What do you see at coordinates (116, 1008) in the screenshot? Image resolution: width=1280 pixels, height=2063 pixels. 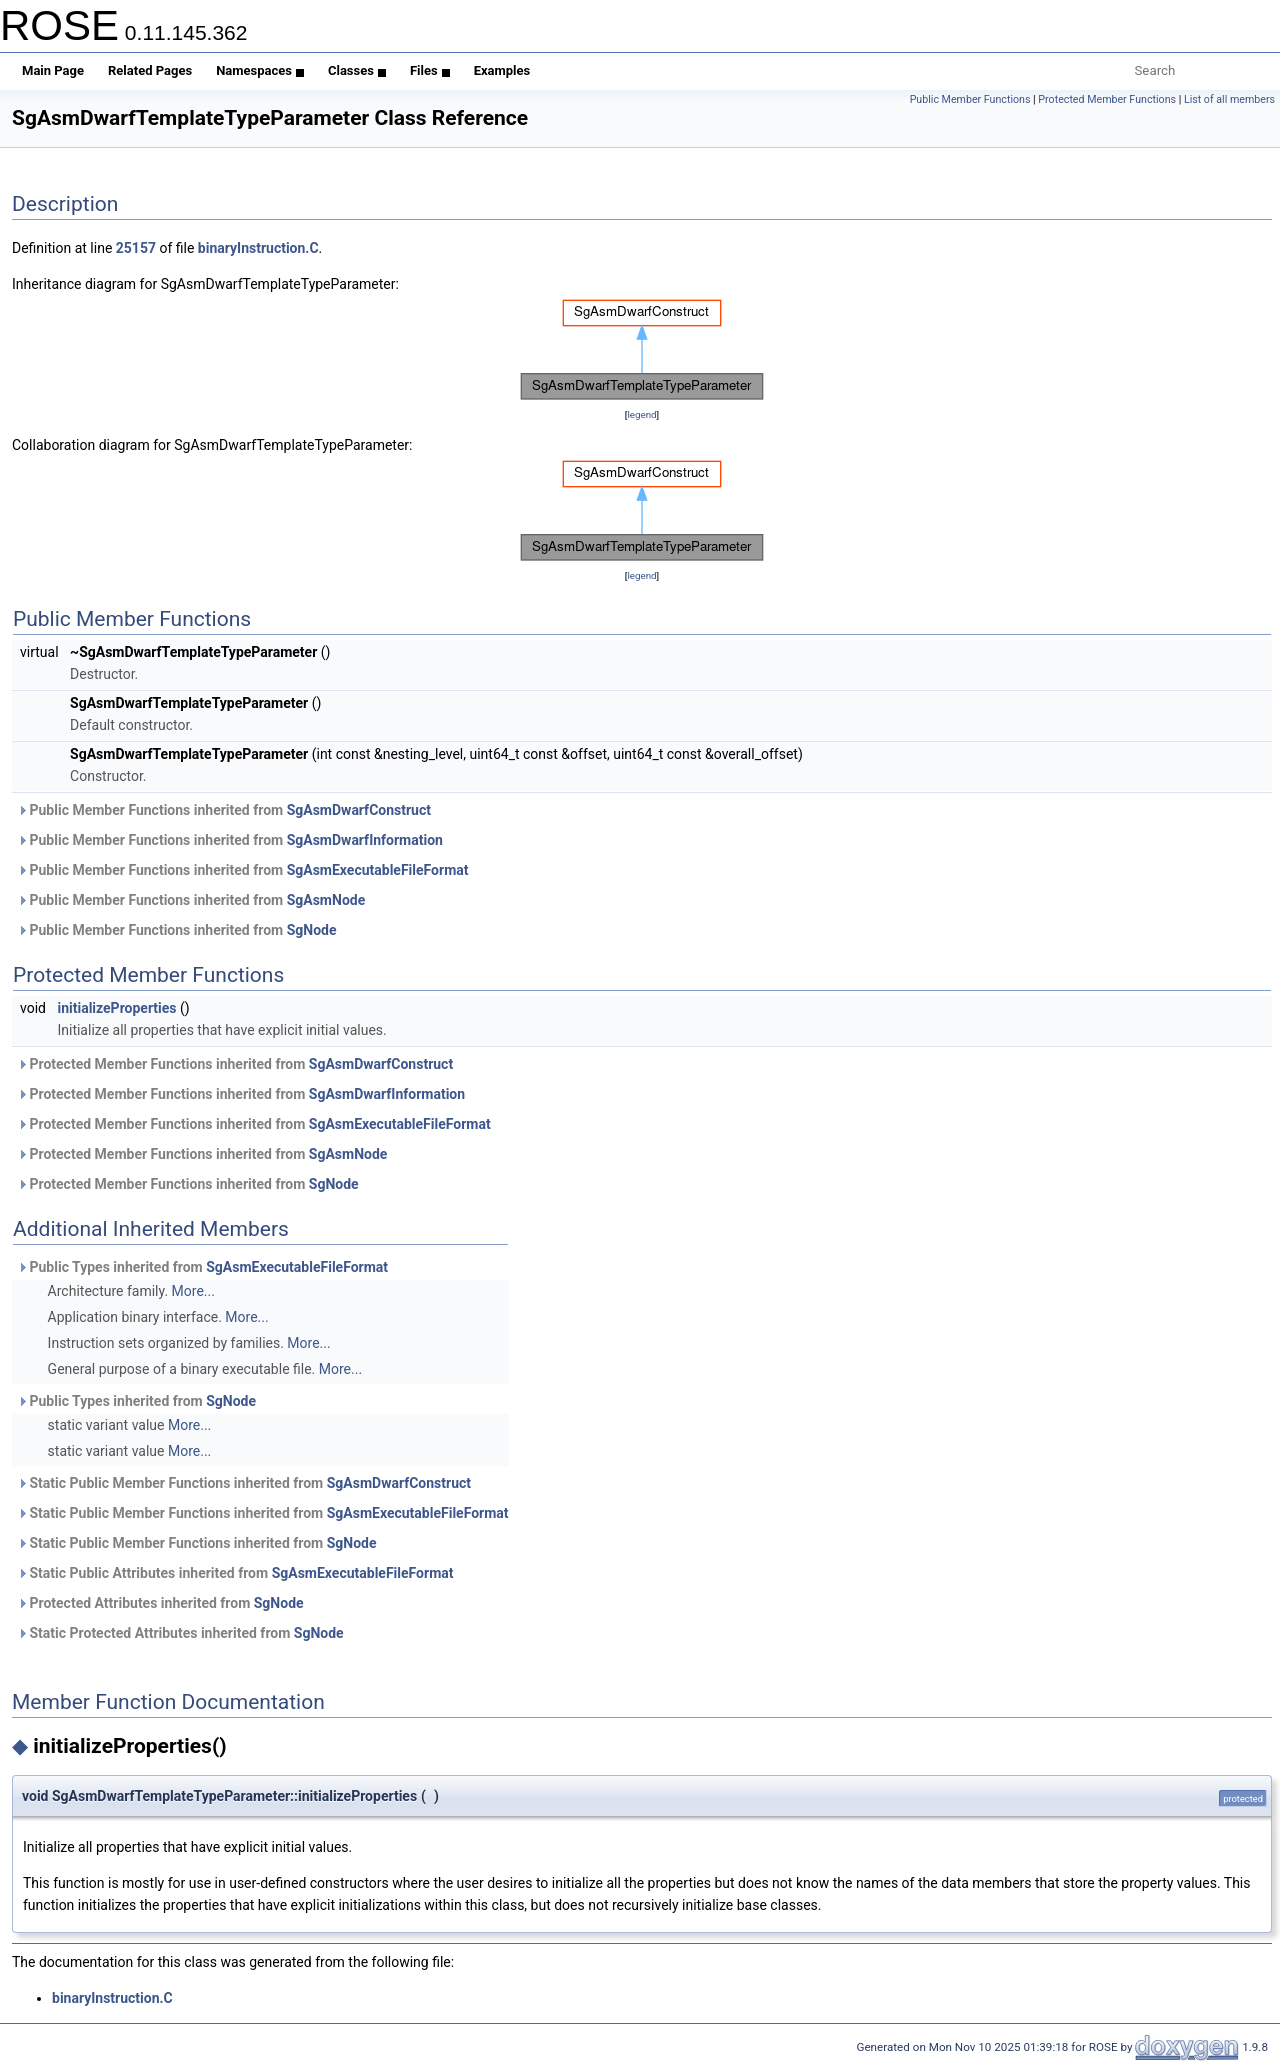 I see `initializeProperties` at bounding box center [116, 1008].